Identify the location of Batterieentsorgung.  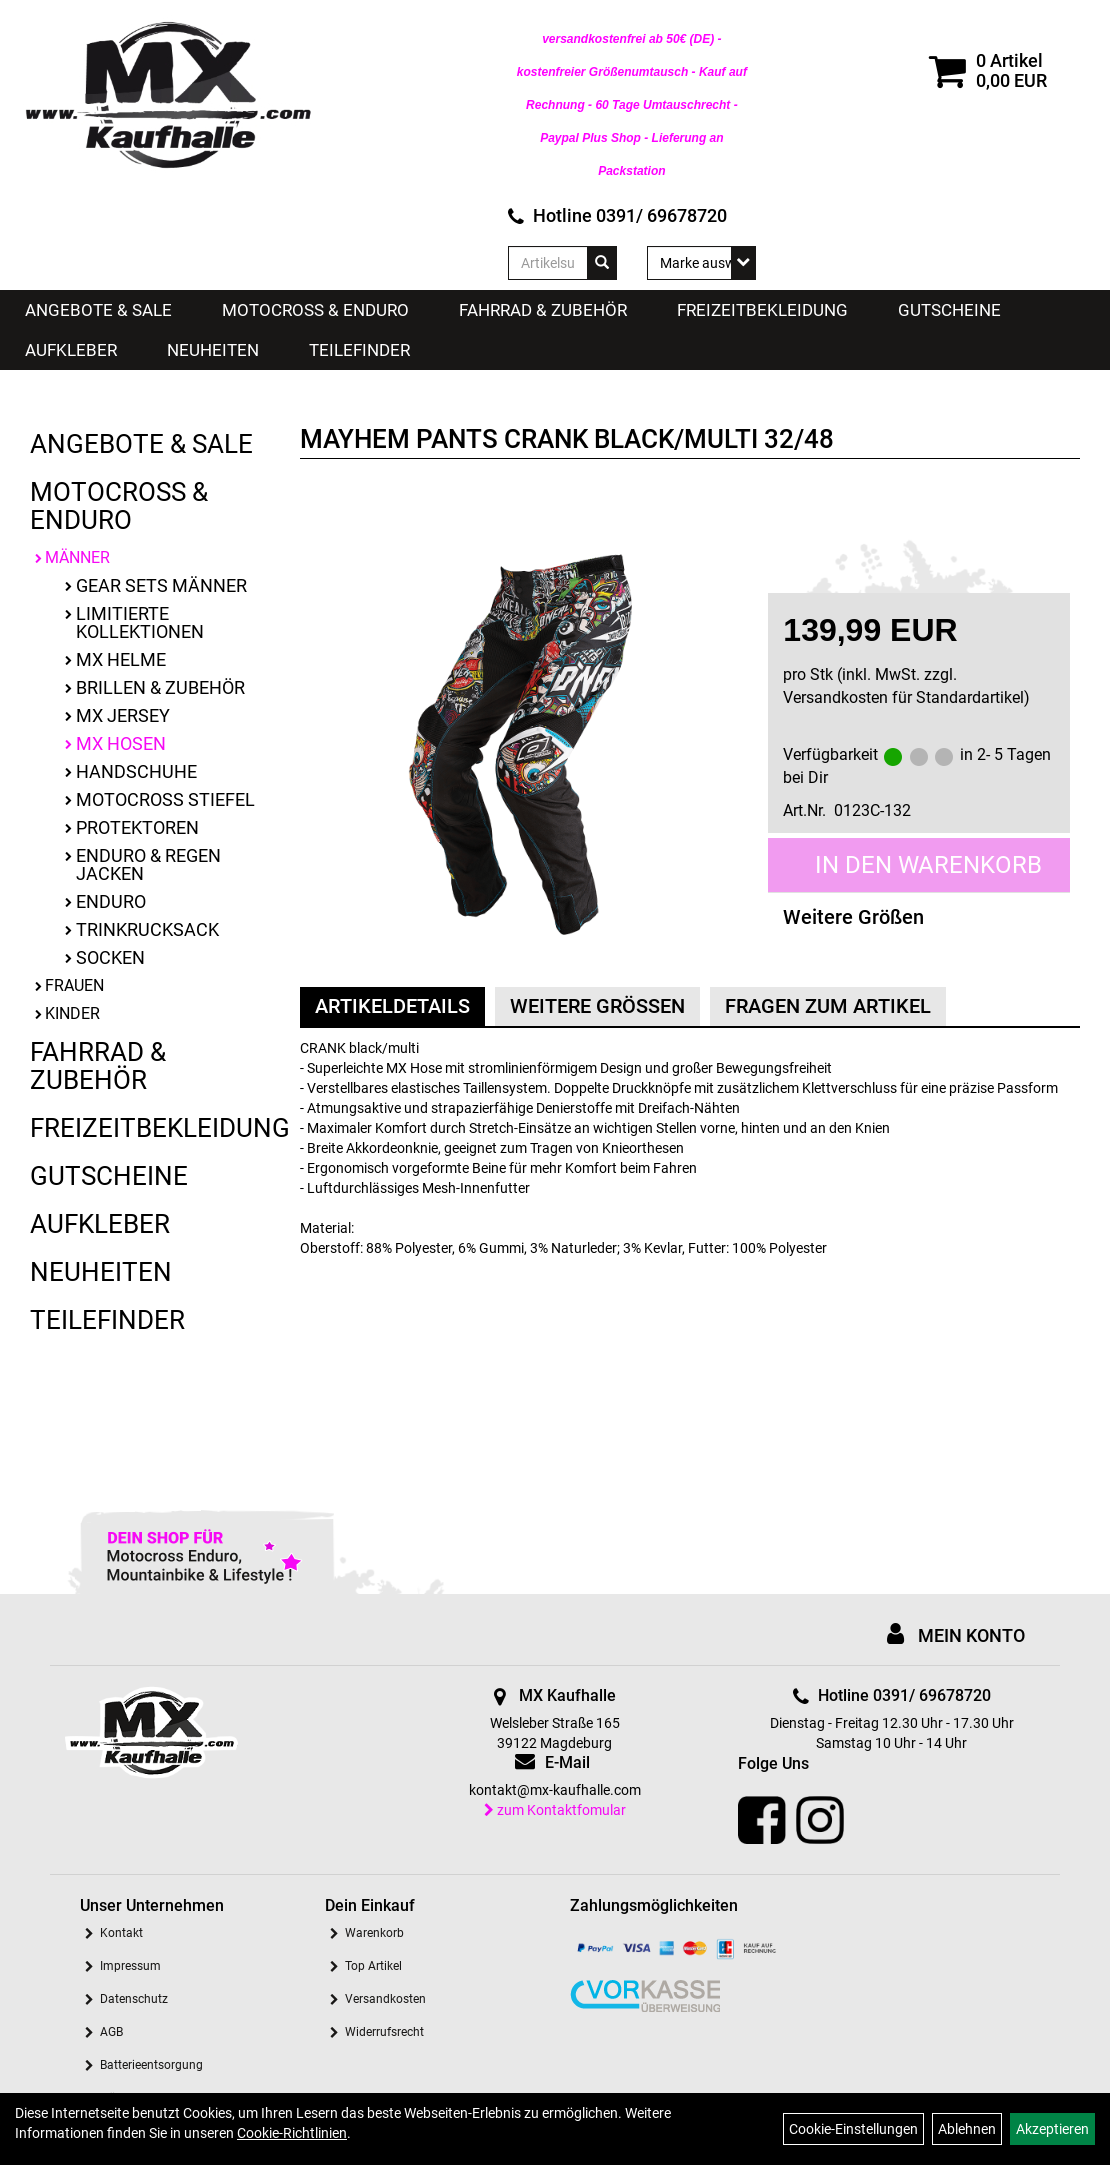
(151, 2065).